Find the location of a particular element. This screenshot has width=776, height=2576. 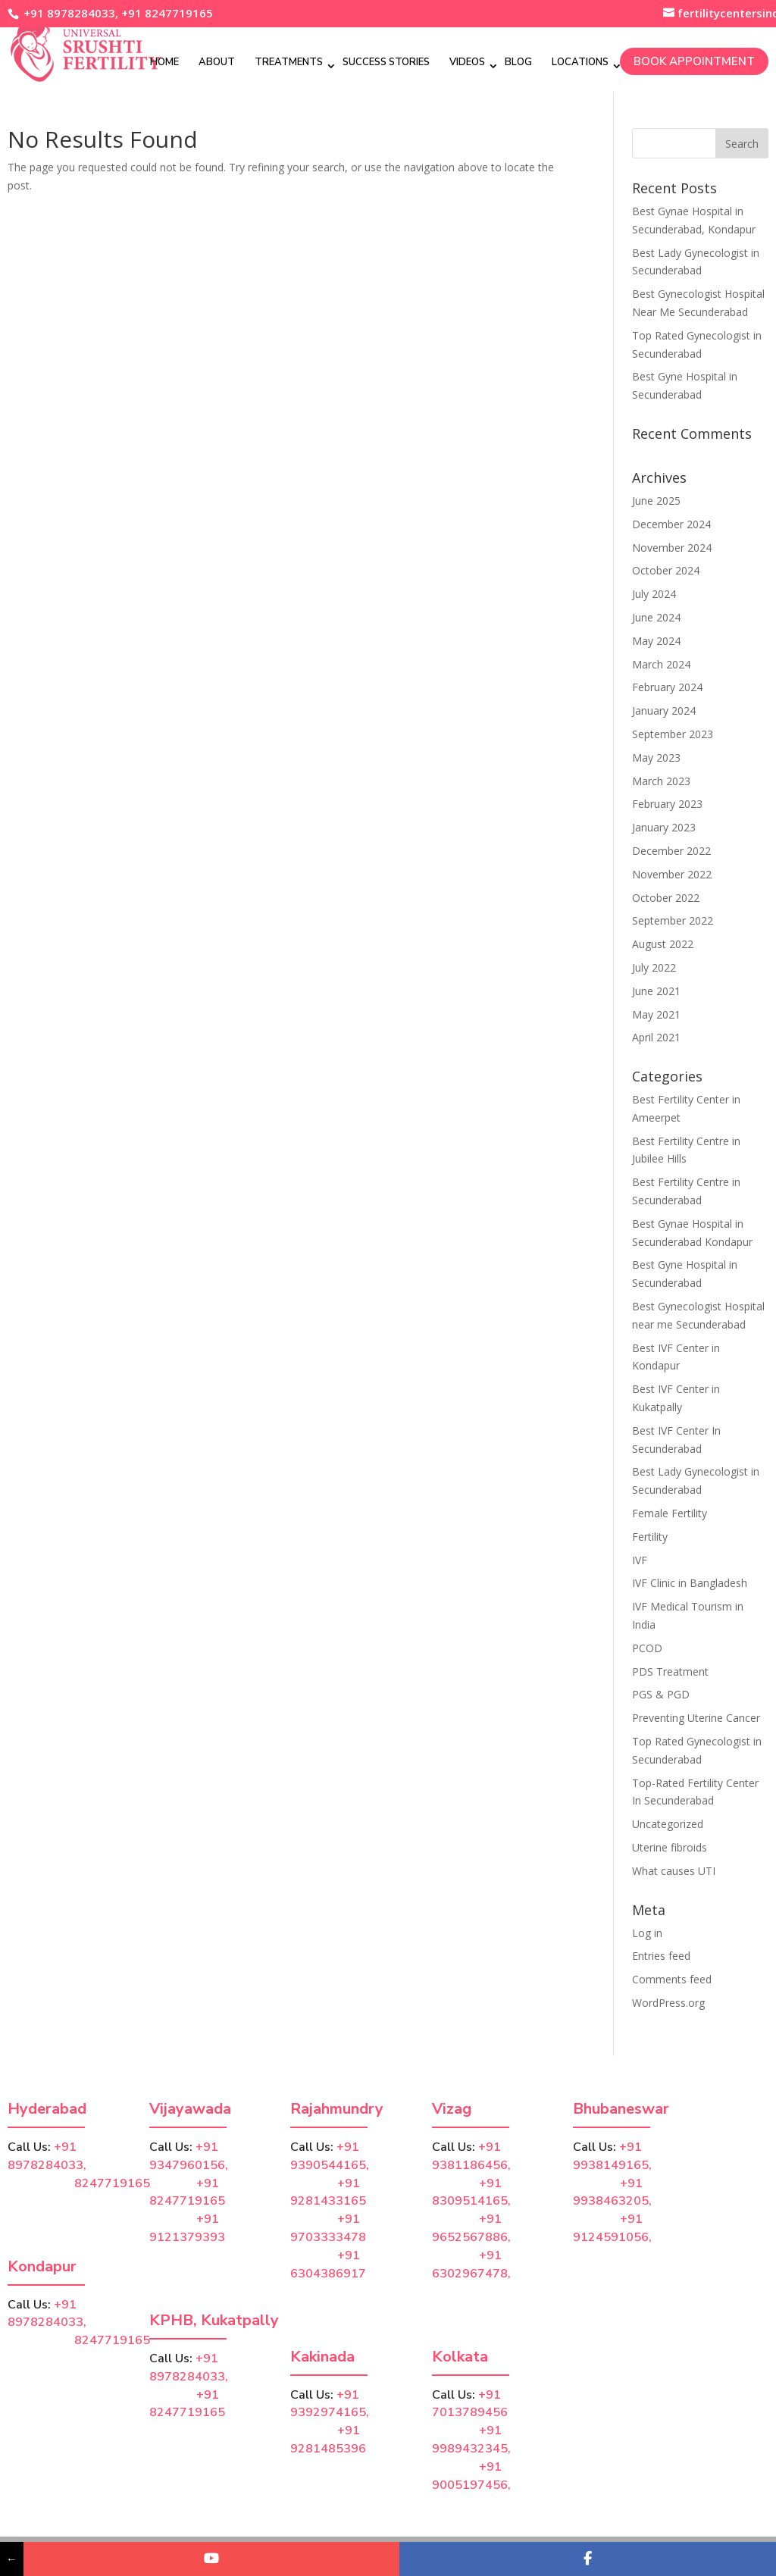

October 2024 is located at coordinates (665, 570).